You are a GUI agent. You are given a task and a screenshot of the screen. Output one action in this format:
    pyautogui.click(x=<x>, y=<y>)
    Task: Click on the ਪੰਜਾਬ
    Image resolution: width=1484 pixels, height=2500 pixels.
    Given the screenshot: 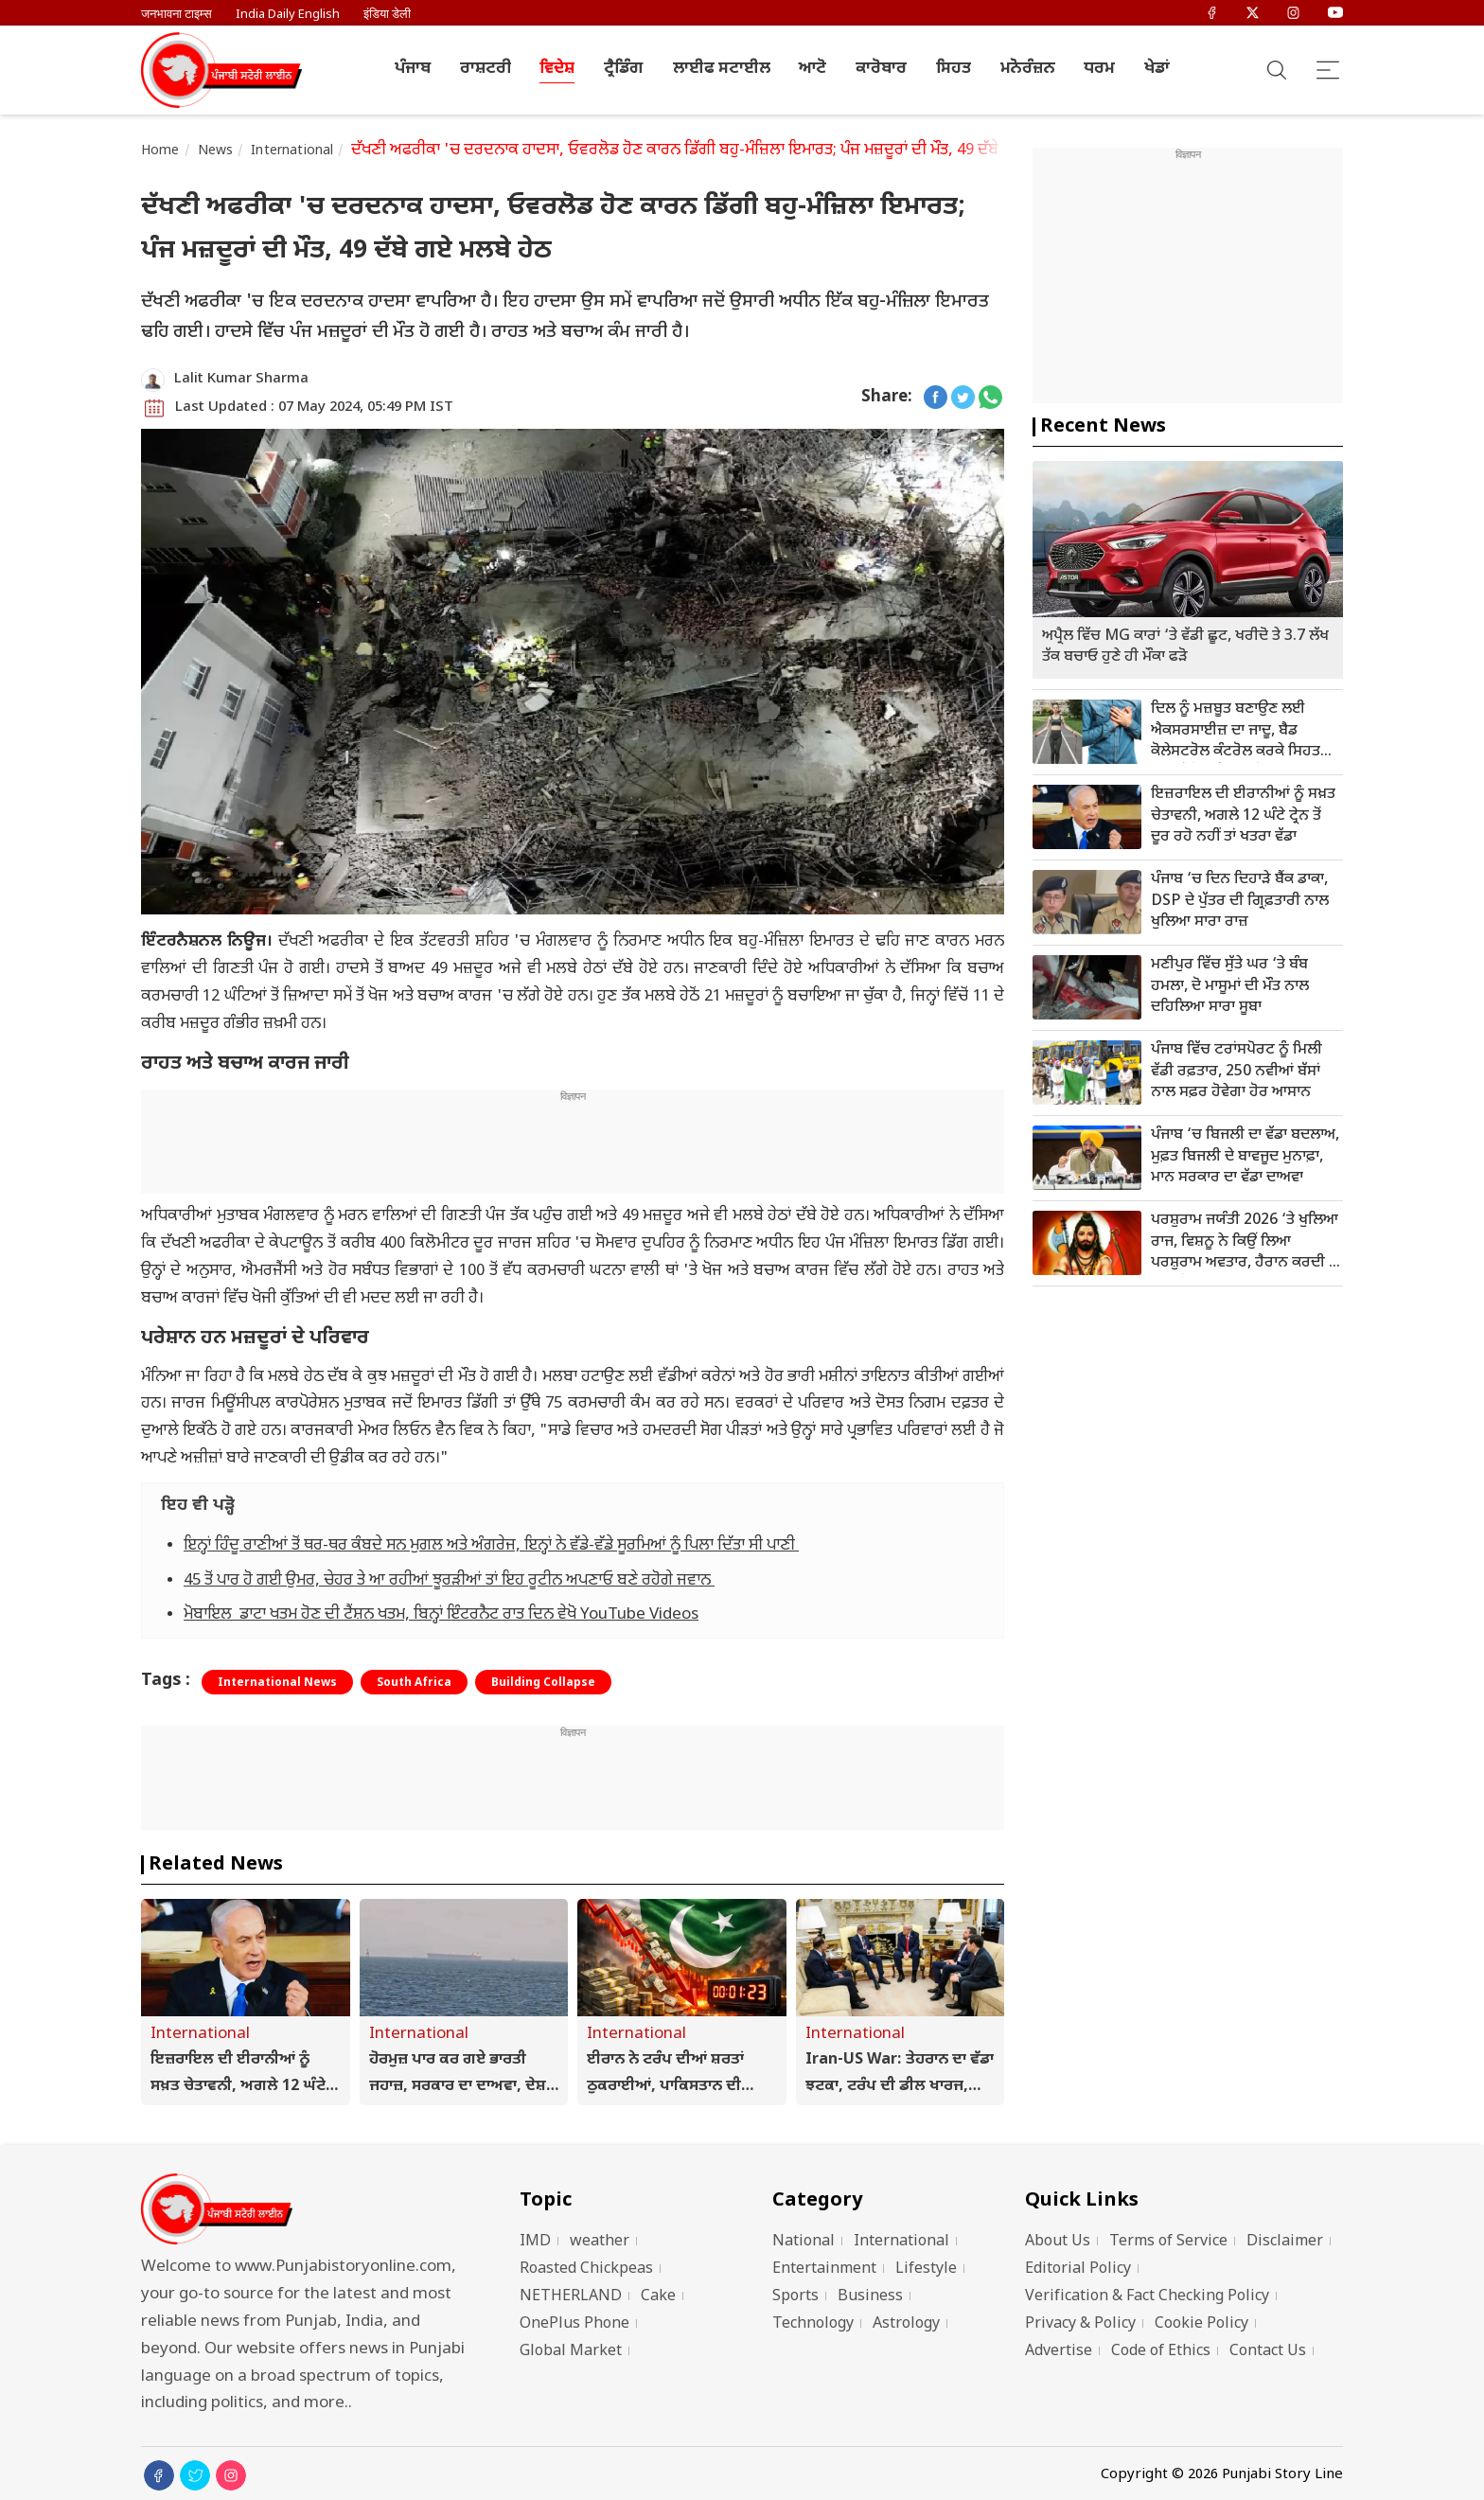 What is the action you would take?
    pyautogui.click(x=413, y=69)
    